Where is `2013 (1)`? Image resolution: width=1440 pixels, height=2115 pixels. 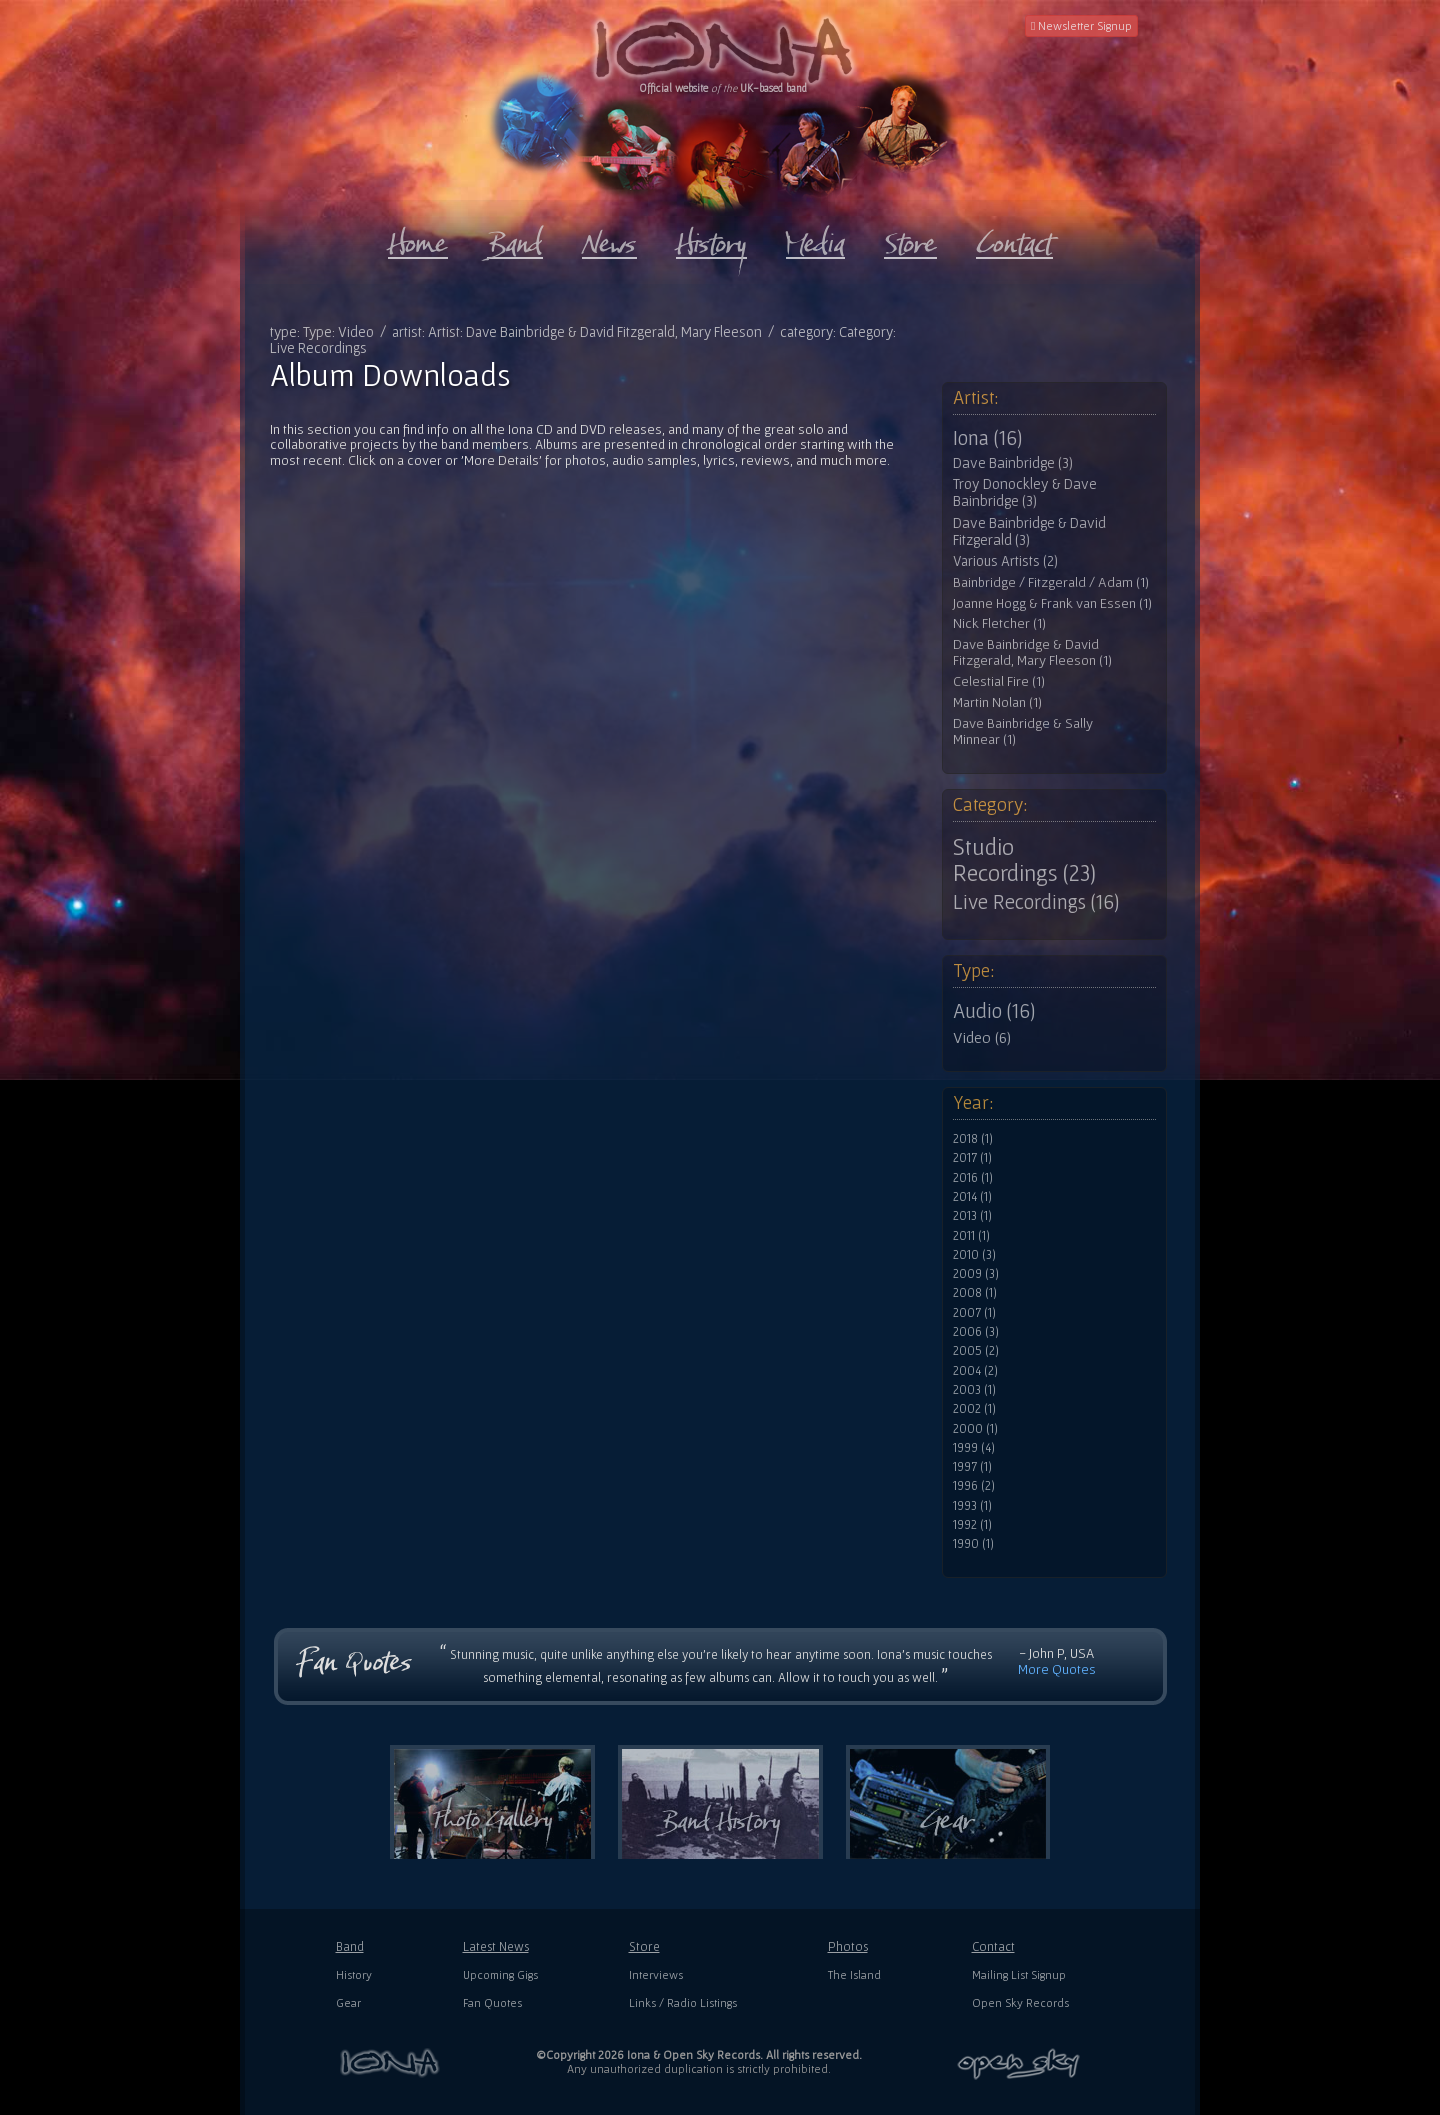 2013 (1) is located at coordinates (972, 1216).